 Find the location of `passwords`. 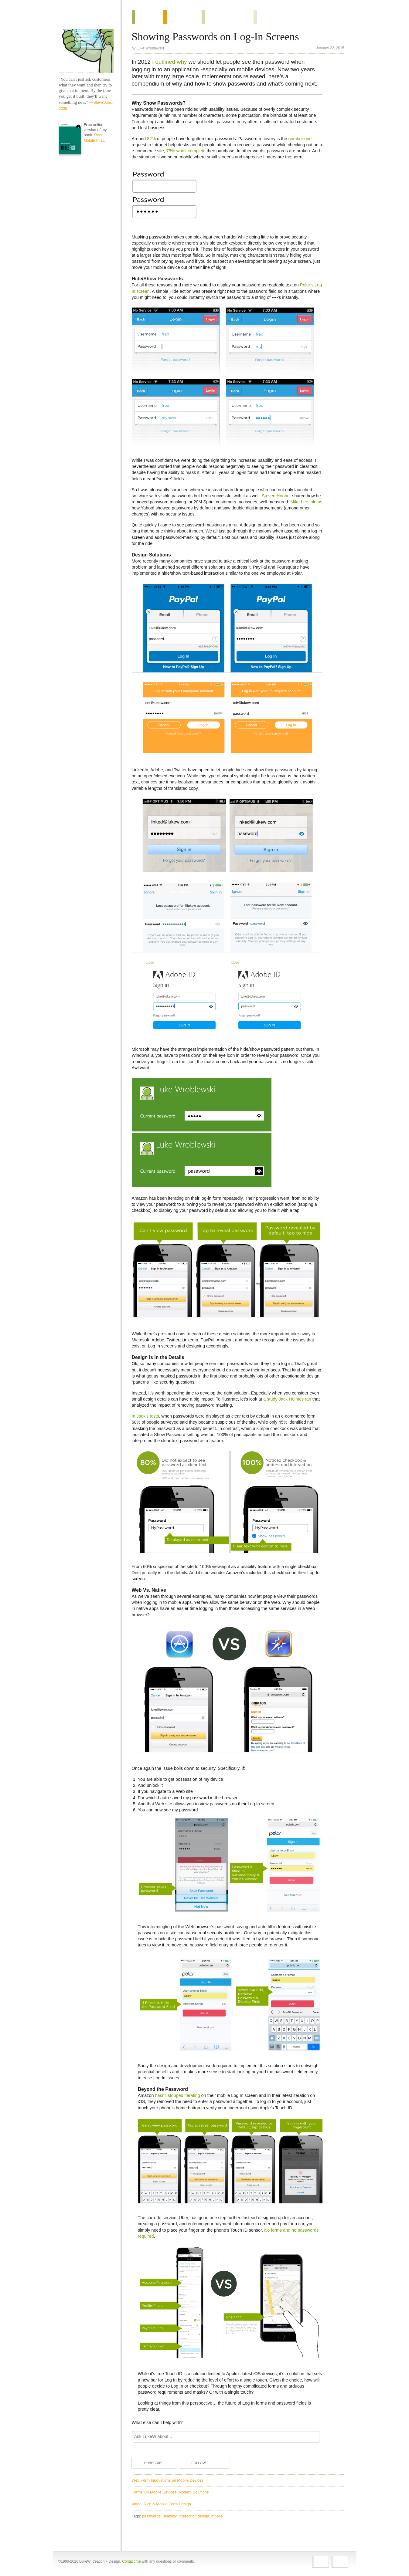

passwords is located at coordinates (151, 2516).